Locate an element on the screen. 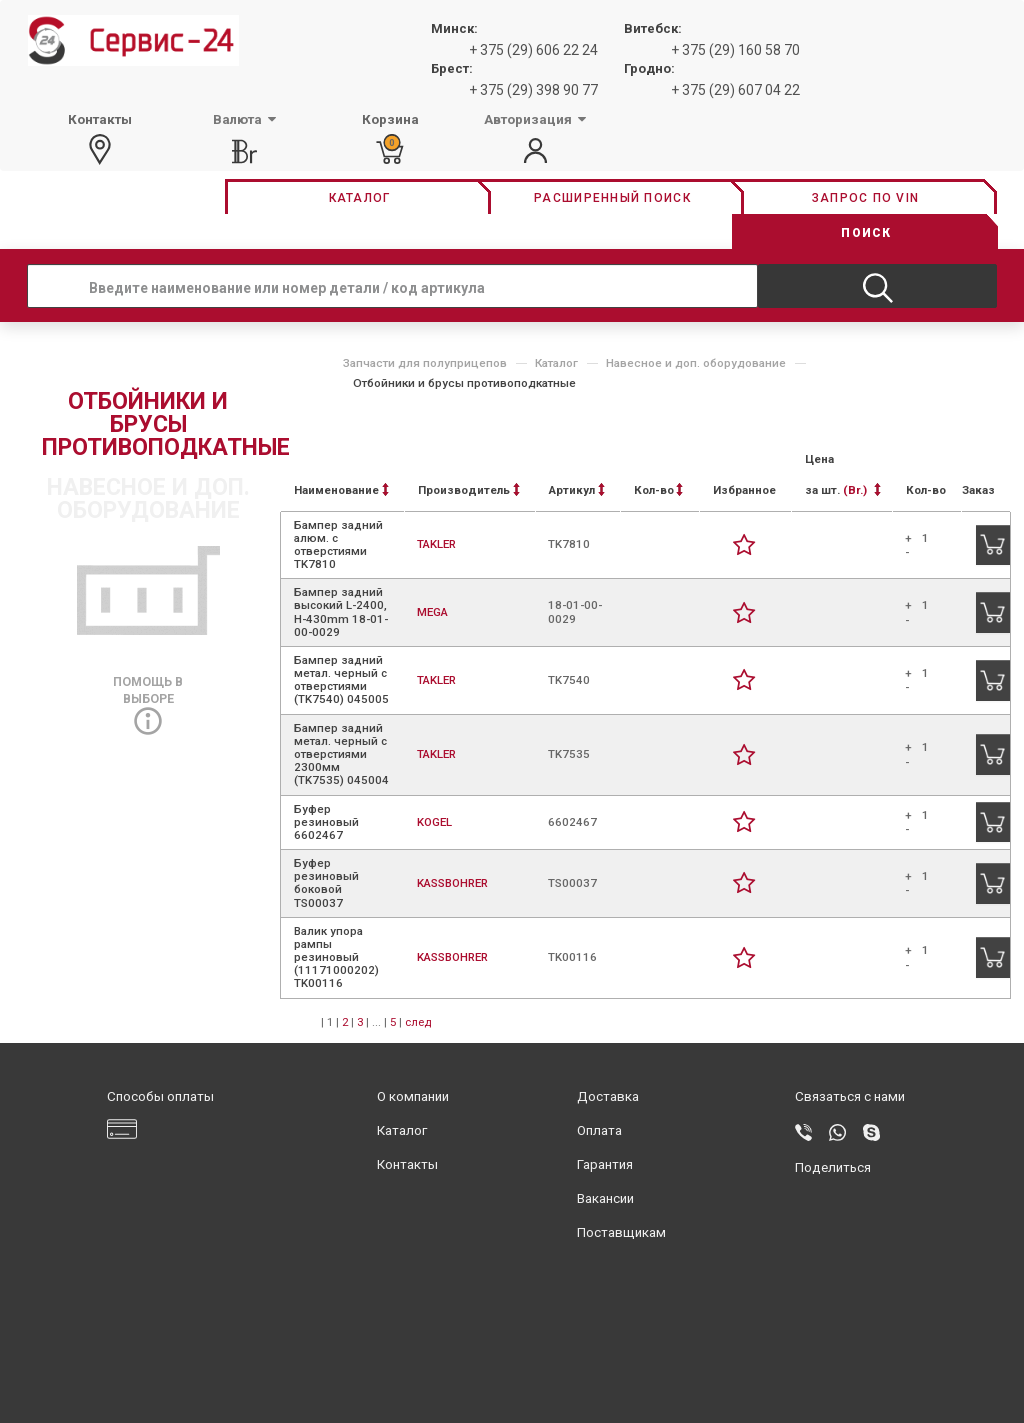 The width and height of the screenshot is (1024, 1423). Каталог is located at coordinates (556, 363).